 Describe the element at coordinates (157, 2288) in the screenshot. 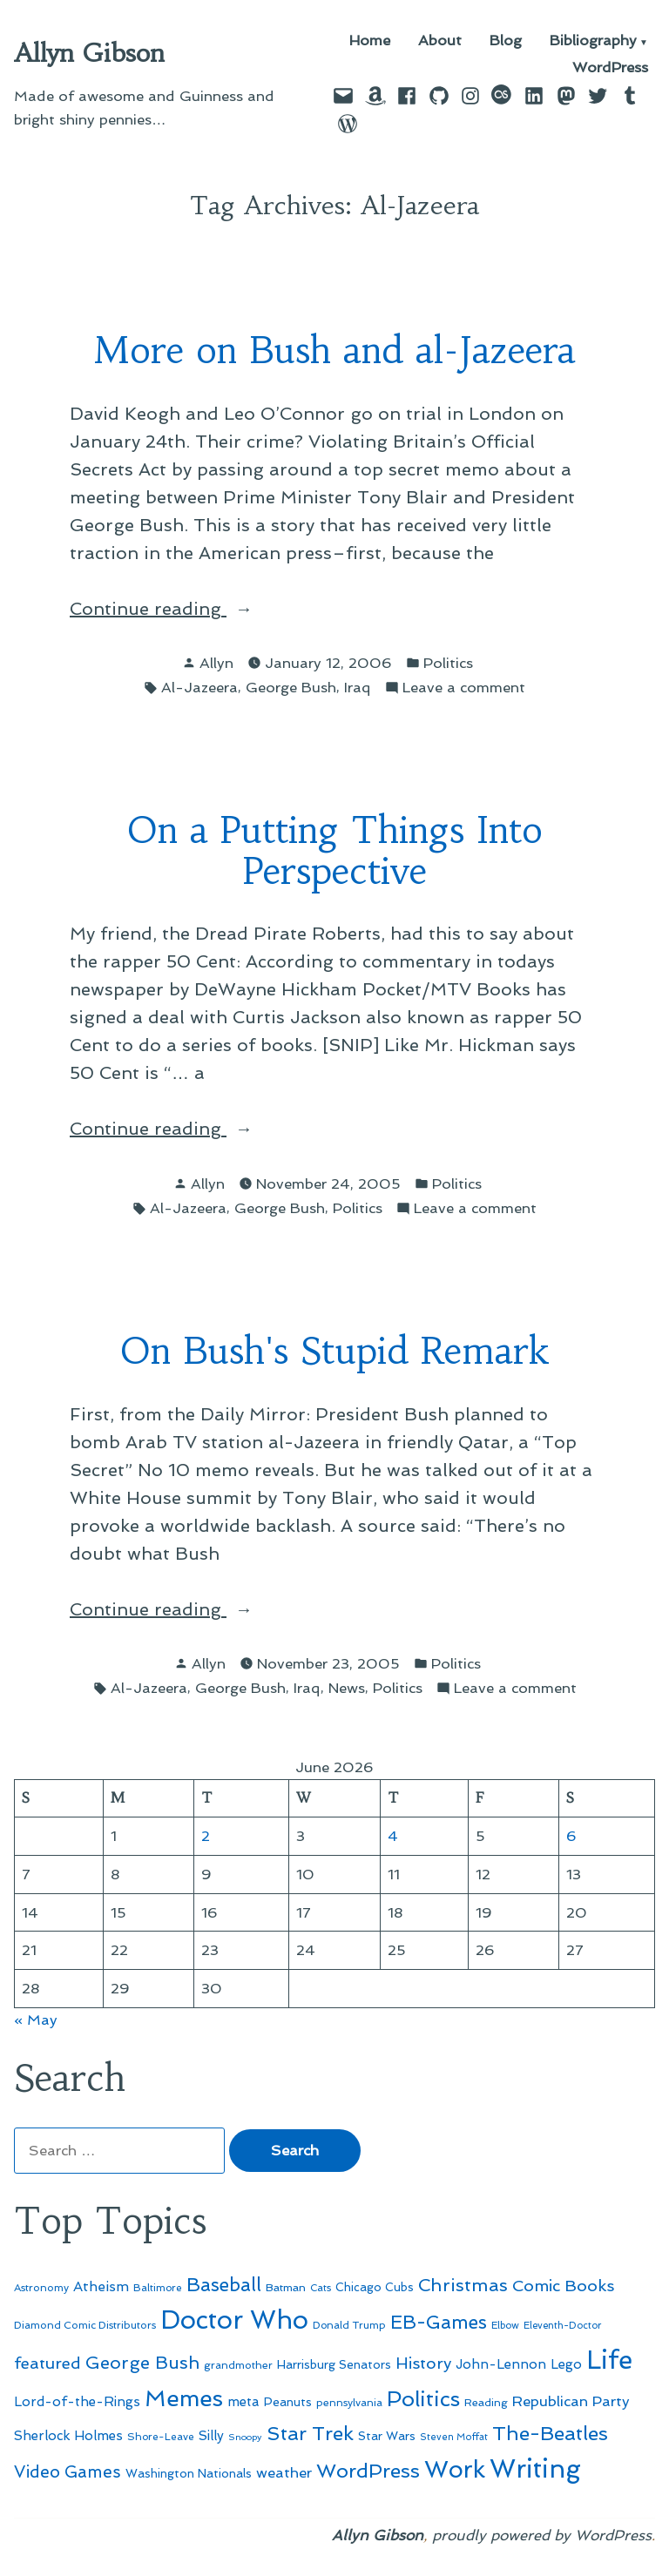

I see `Baltimore [Baltimore (46 items)]` at that location.